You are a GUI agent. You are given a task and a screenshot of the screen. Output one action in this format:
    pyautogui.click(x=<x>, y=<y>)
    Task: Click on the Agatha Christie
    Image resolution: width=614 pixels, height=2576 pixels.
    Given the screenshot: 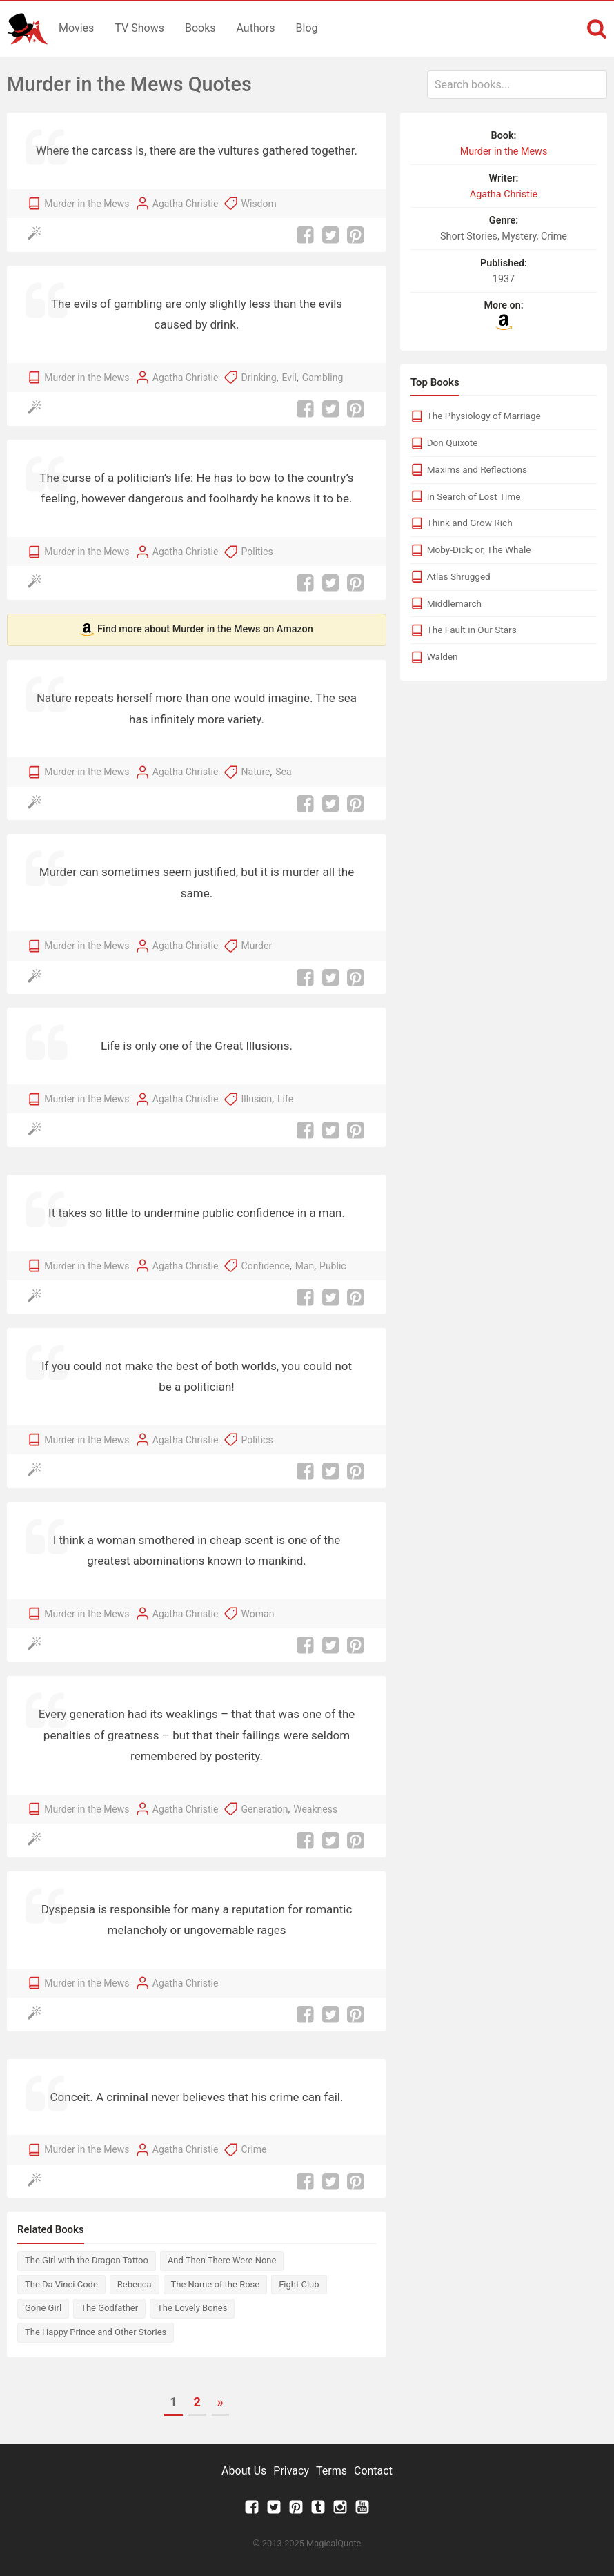 What is the action you would take?
    pyautogui.click(x=185, y=203)
    